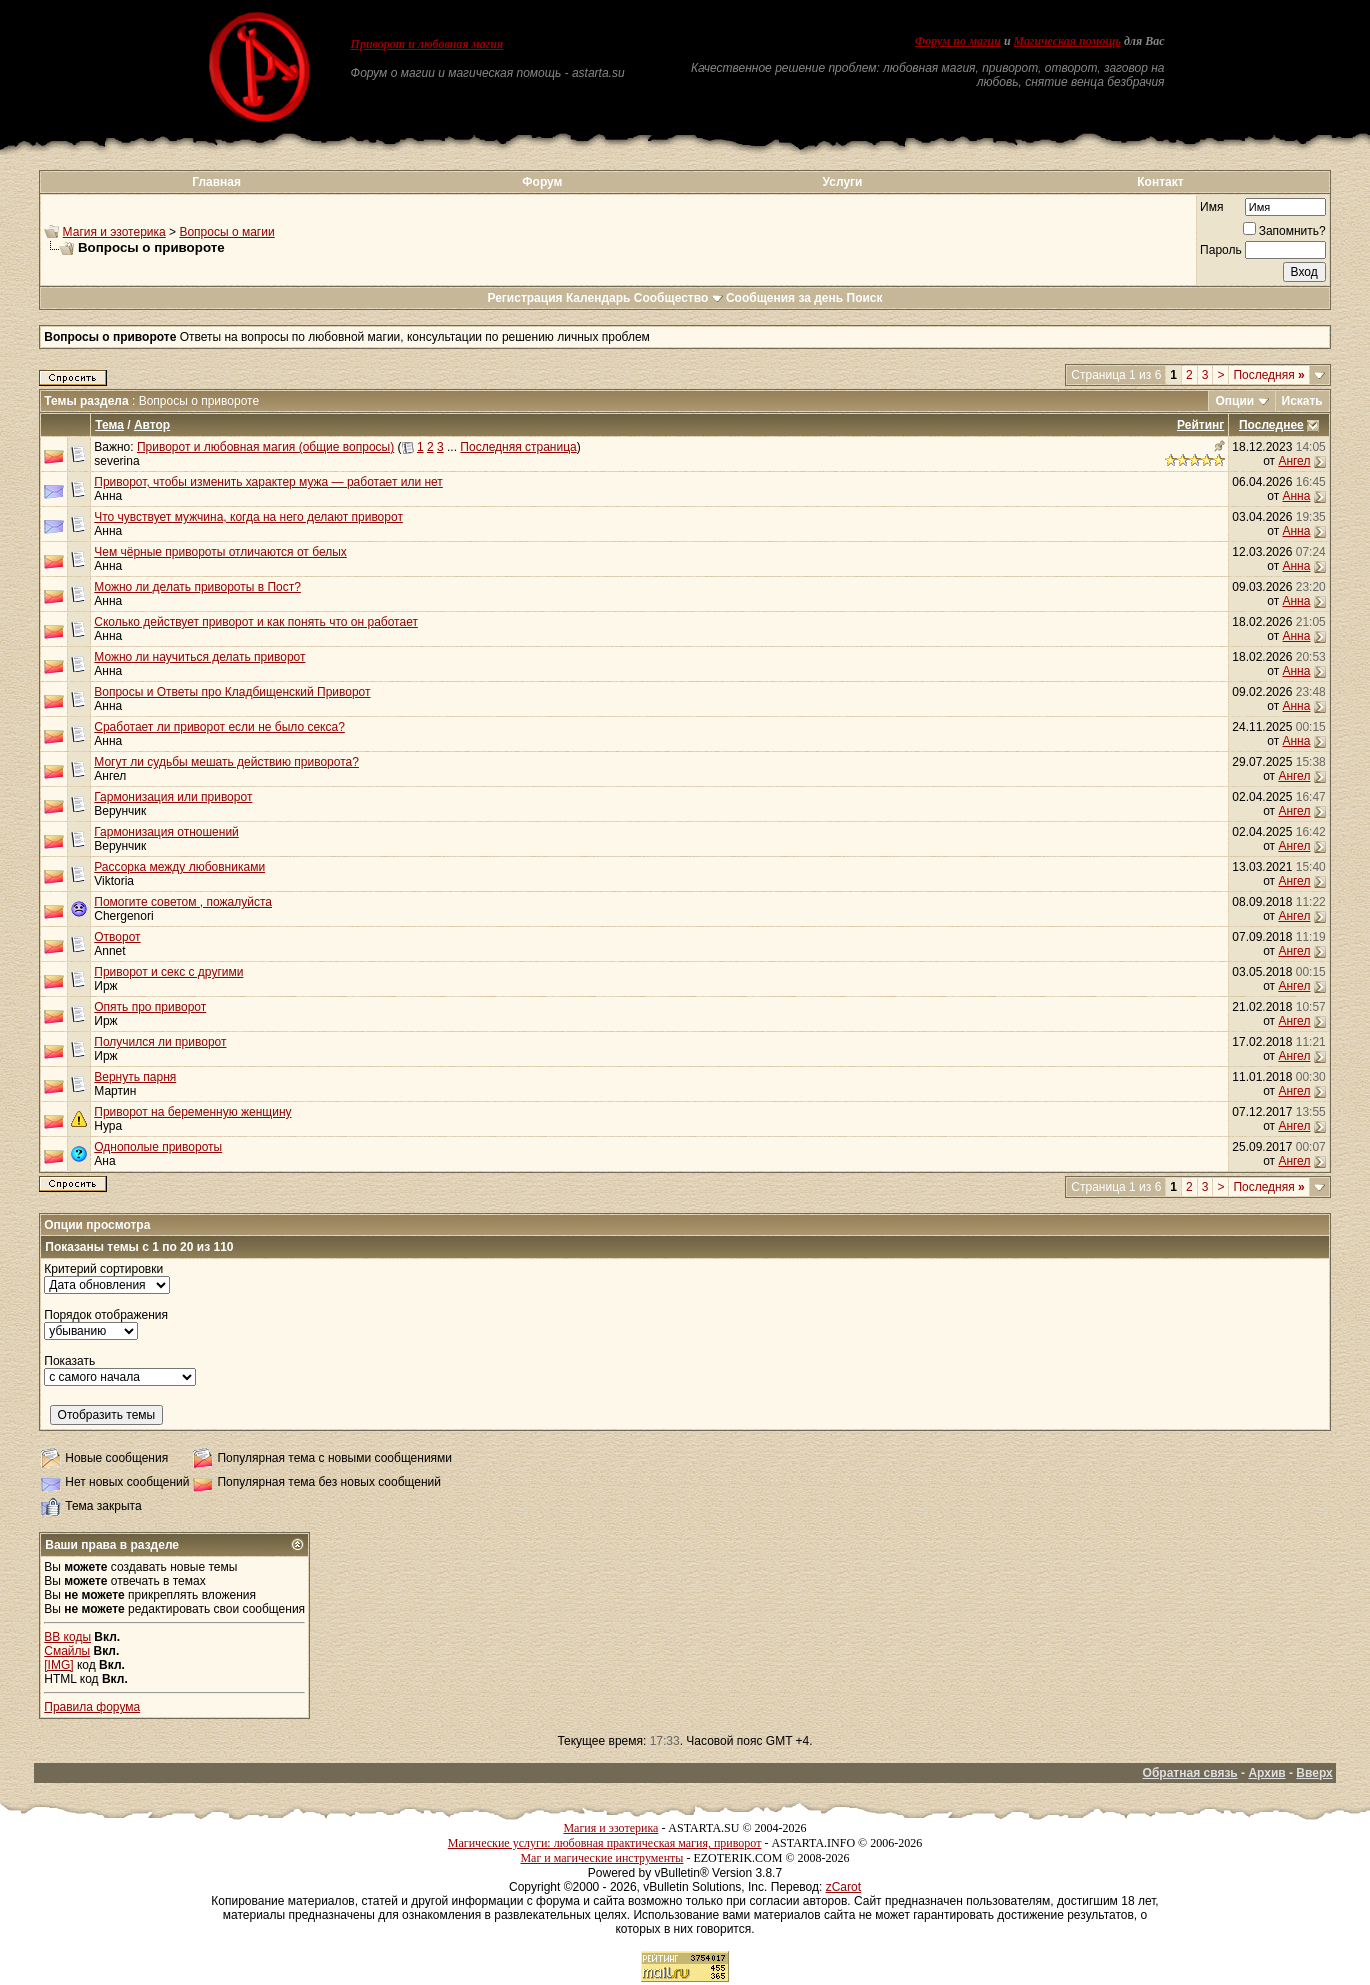  I want to click on Приворот и любовная магия (общие вопросы), so click(265, 447).